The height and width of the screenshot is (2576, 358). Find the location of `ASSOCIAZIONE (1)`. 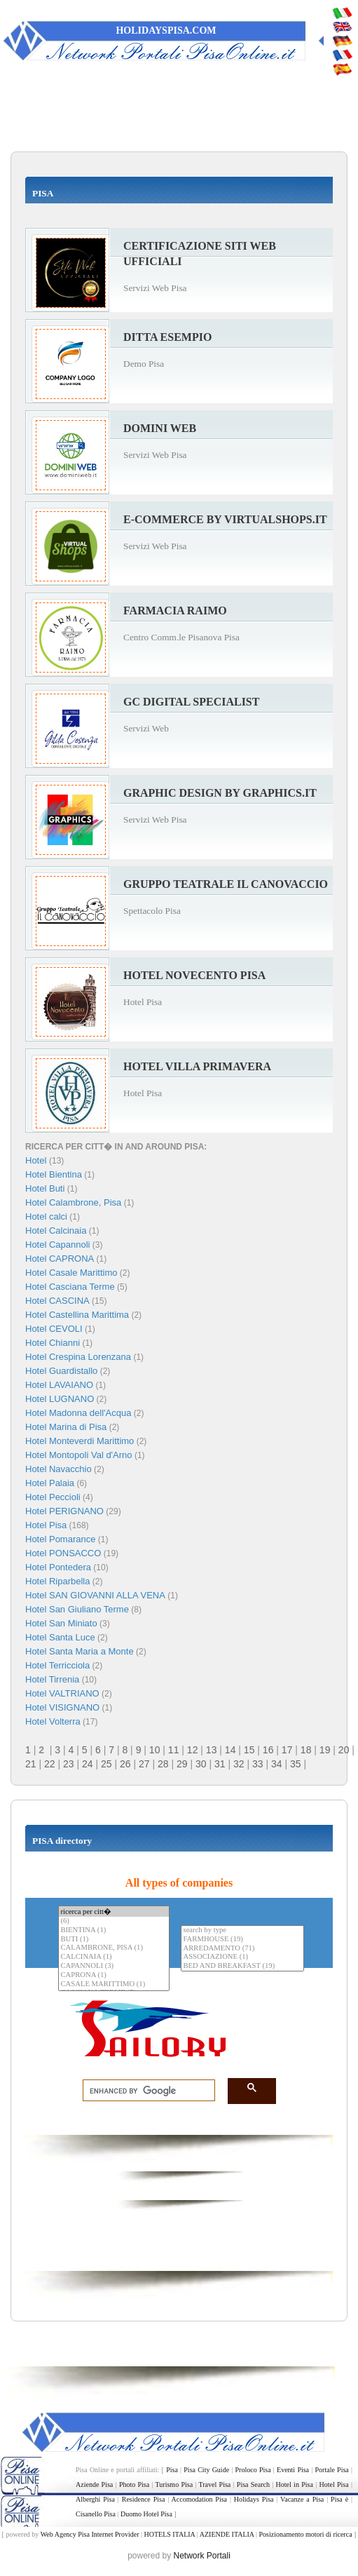

ASSOCIAZIONE (1) is located at coordinates (242, 1957).